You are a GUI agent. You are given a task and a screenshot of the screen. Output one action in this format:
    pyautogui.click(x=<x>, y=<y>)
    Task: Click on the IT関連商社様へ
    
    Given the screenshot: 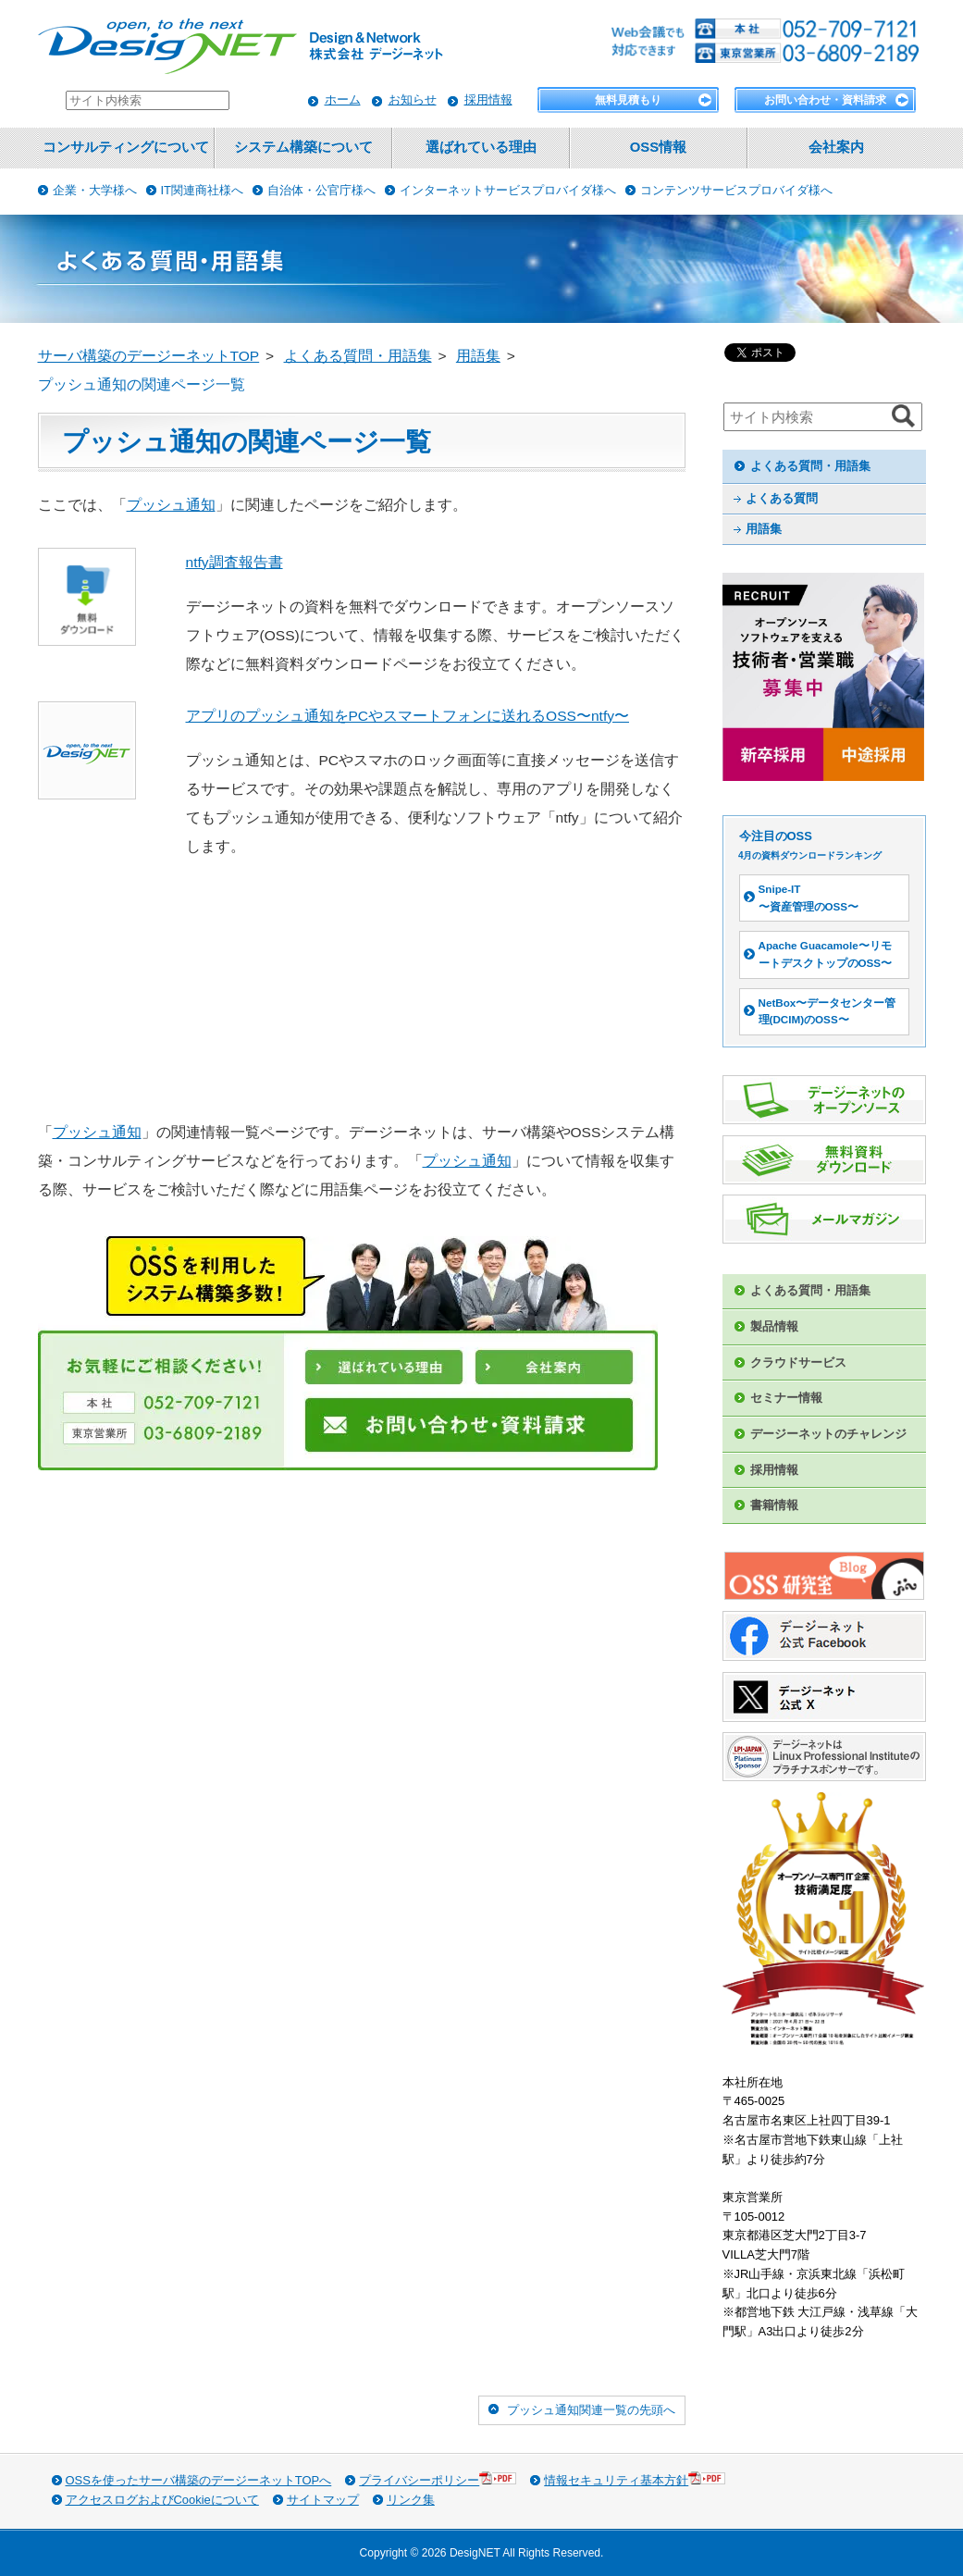 What is the action you would take?
    pyautogui.click(x=202, y=190)
    